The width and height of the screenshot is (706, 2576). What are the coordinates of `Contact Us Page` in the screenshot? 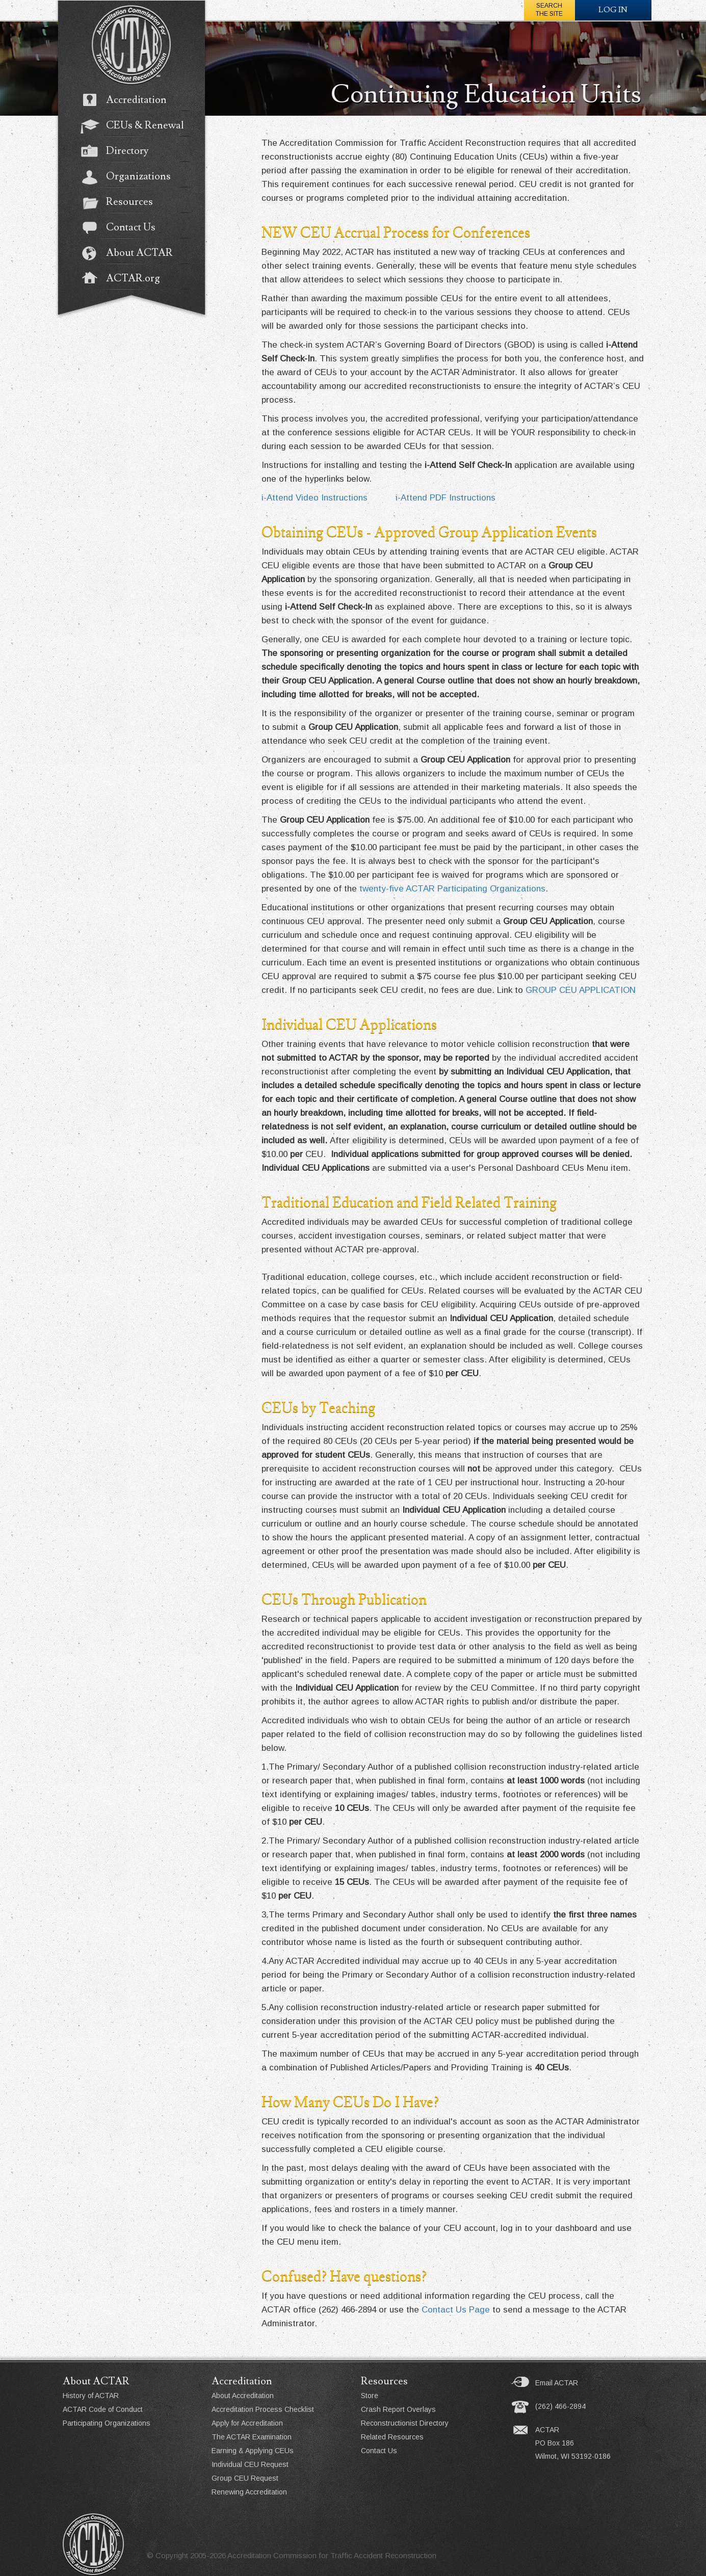 It's located at (456, 2310).